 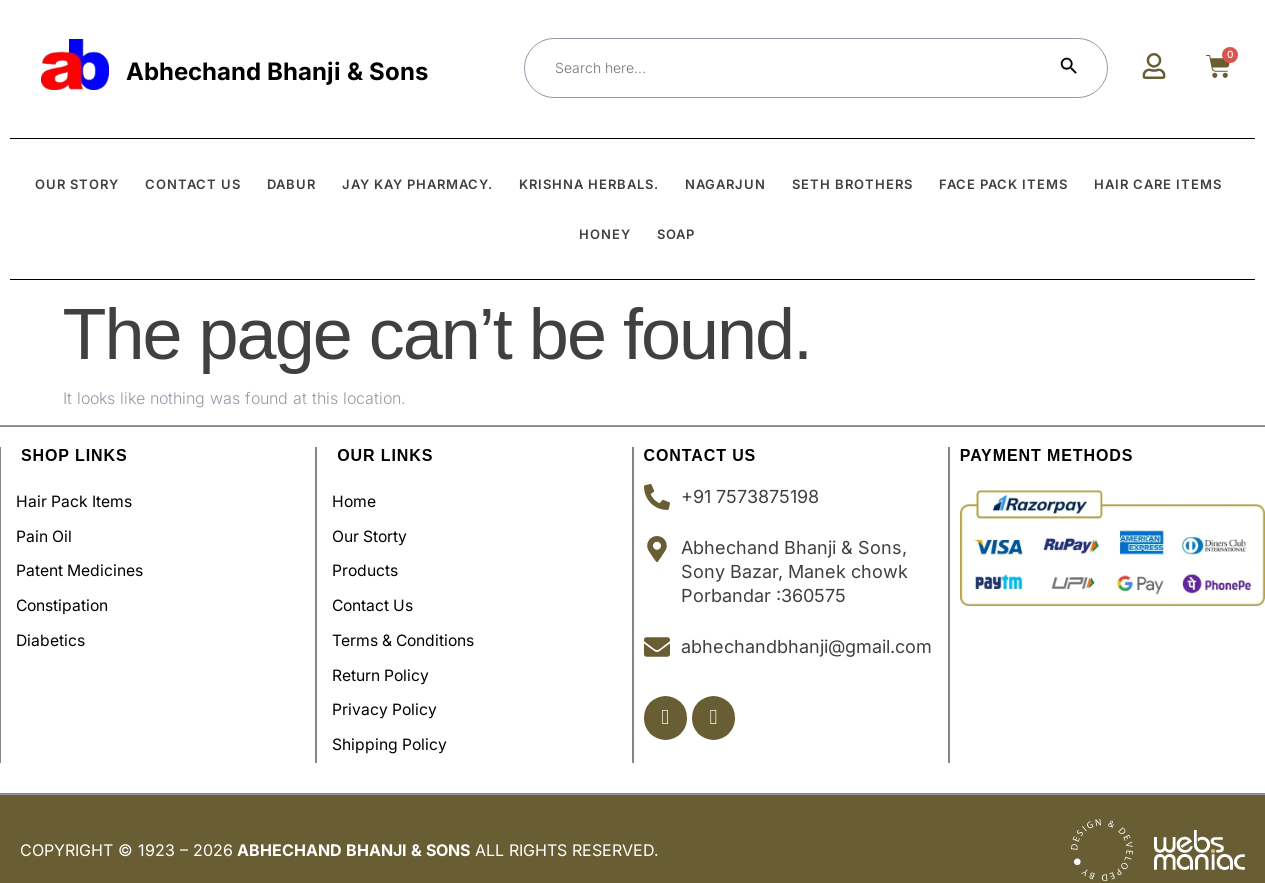 What do you see at coordinates (370, 564) in the screenshot?
I see `Products` at bounding box center [370, 564].